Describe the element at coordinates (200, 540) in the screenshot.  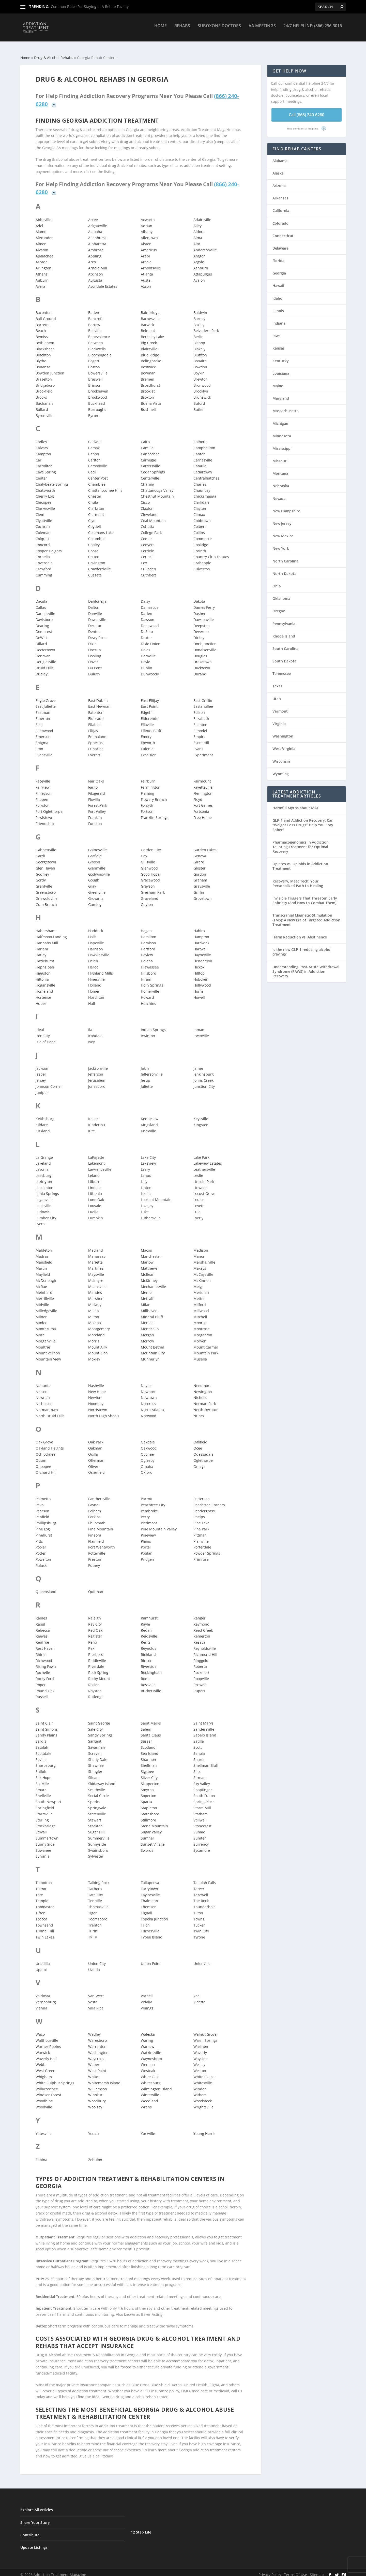
I see `Coolidge` at that location.